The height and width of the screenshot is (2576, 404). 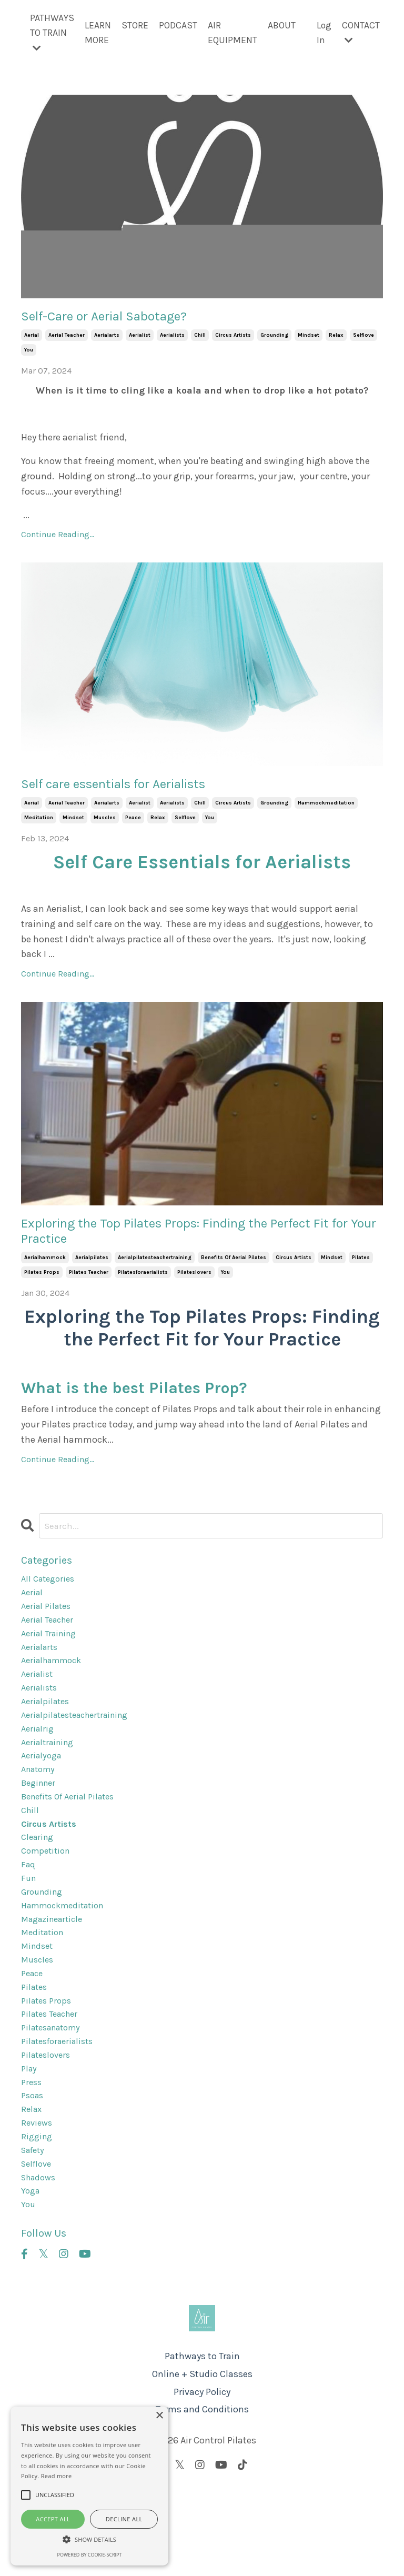 I want to click on muscles, so click(x=105, y=825).